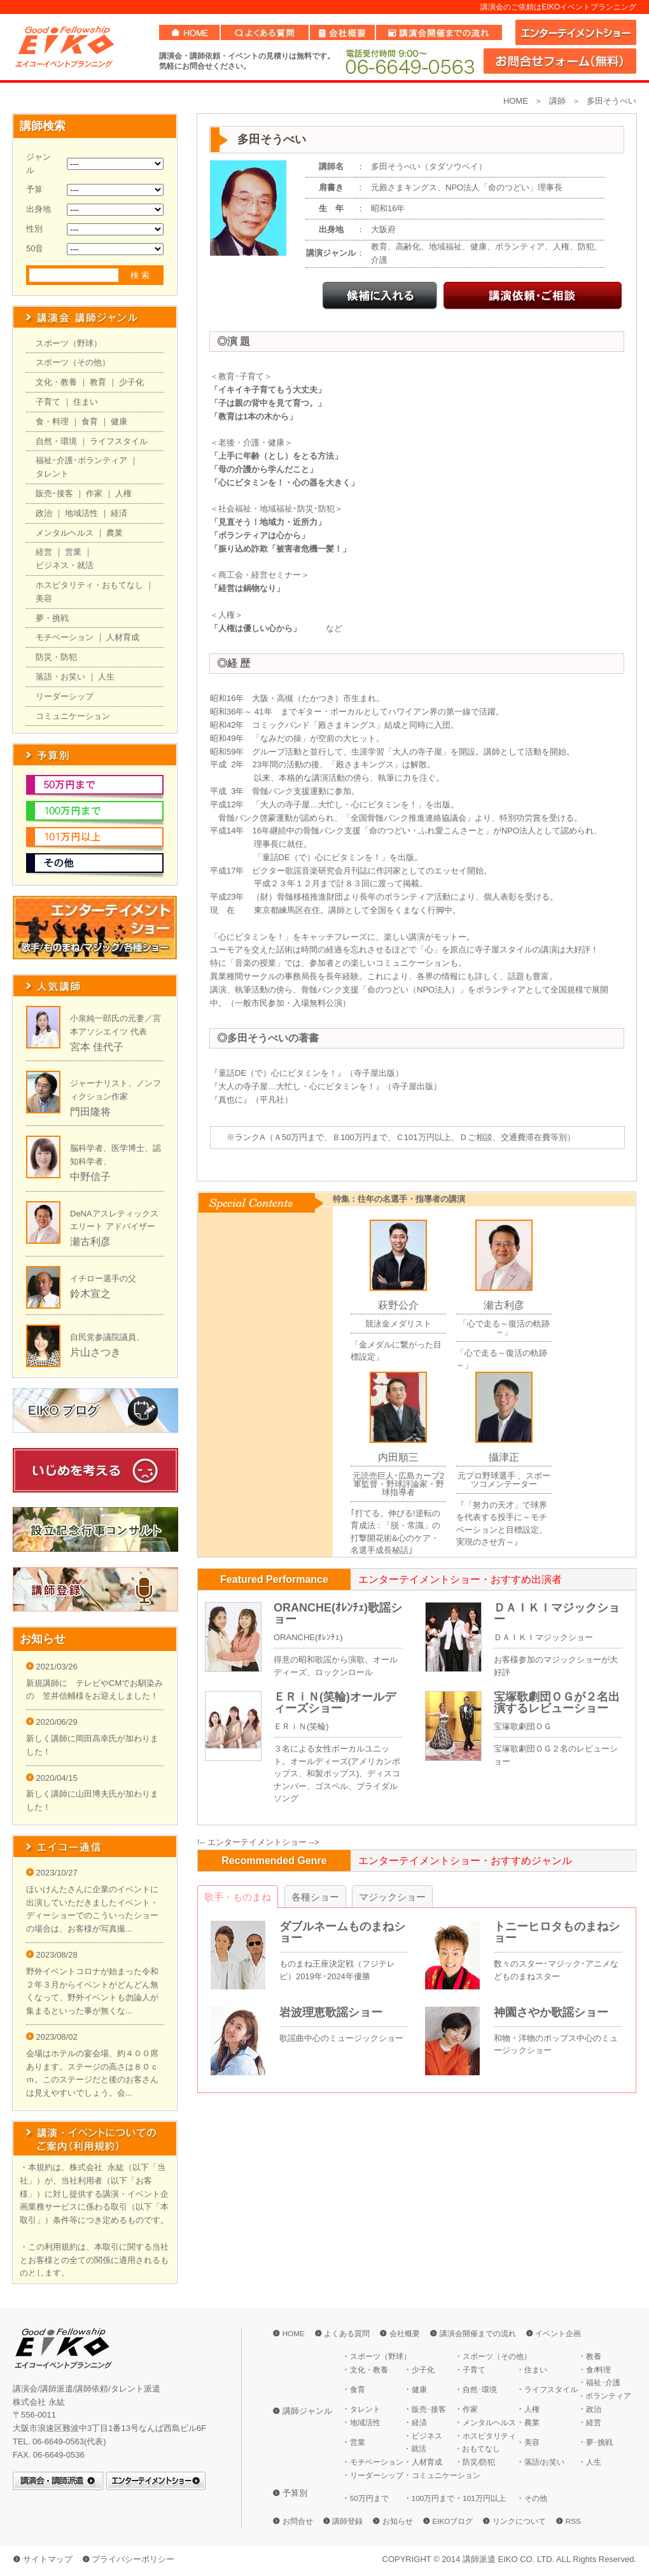 The width and height of the screenshot is (649, 2576). What do you see at coordinates (34, 189) in the screenshot?
I see `予算` at bounding box center [34, 189].